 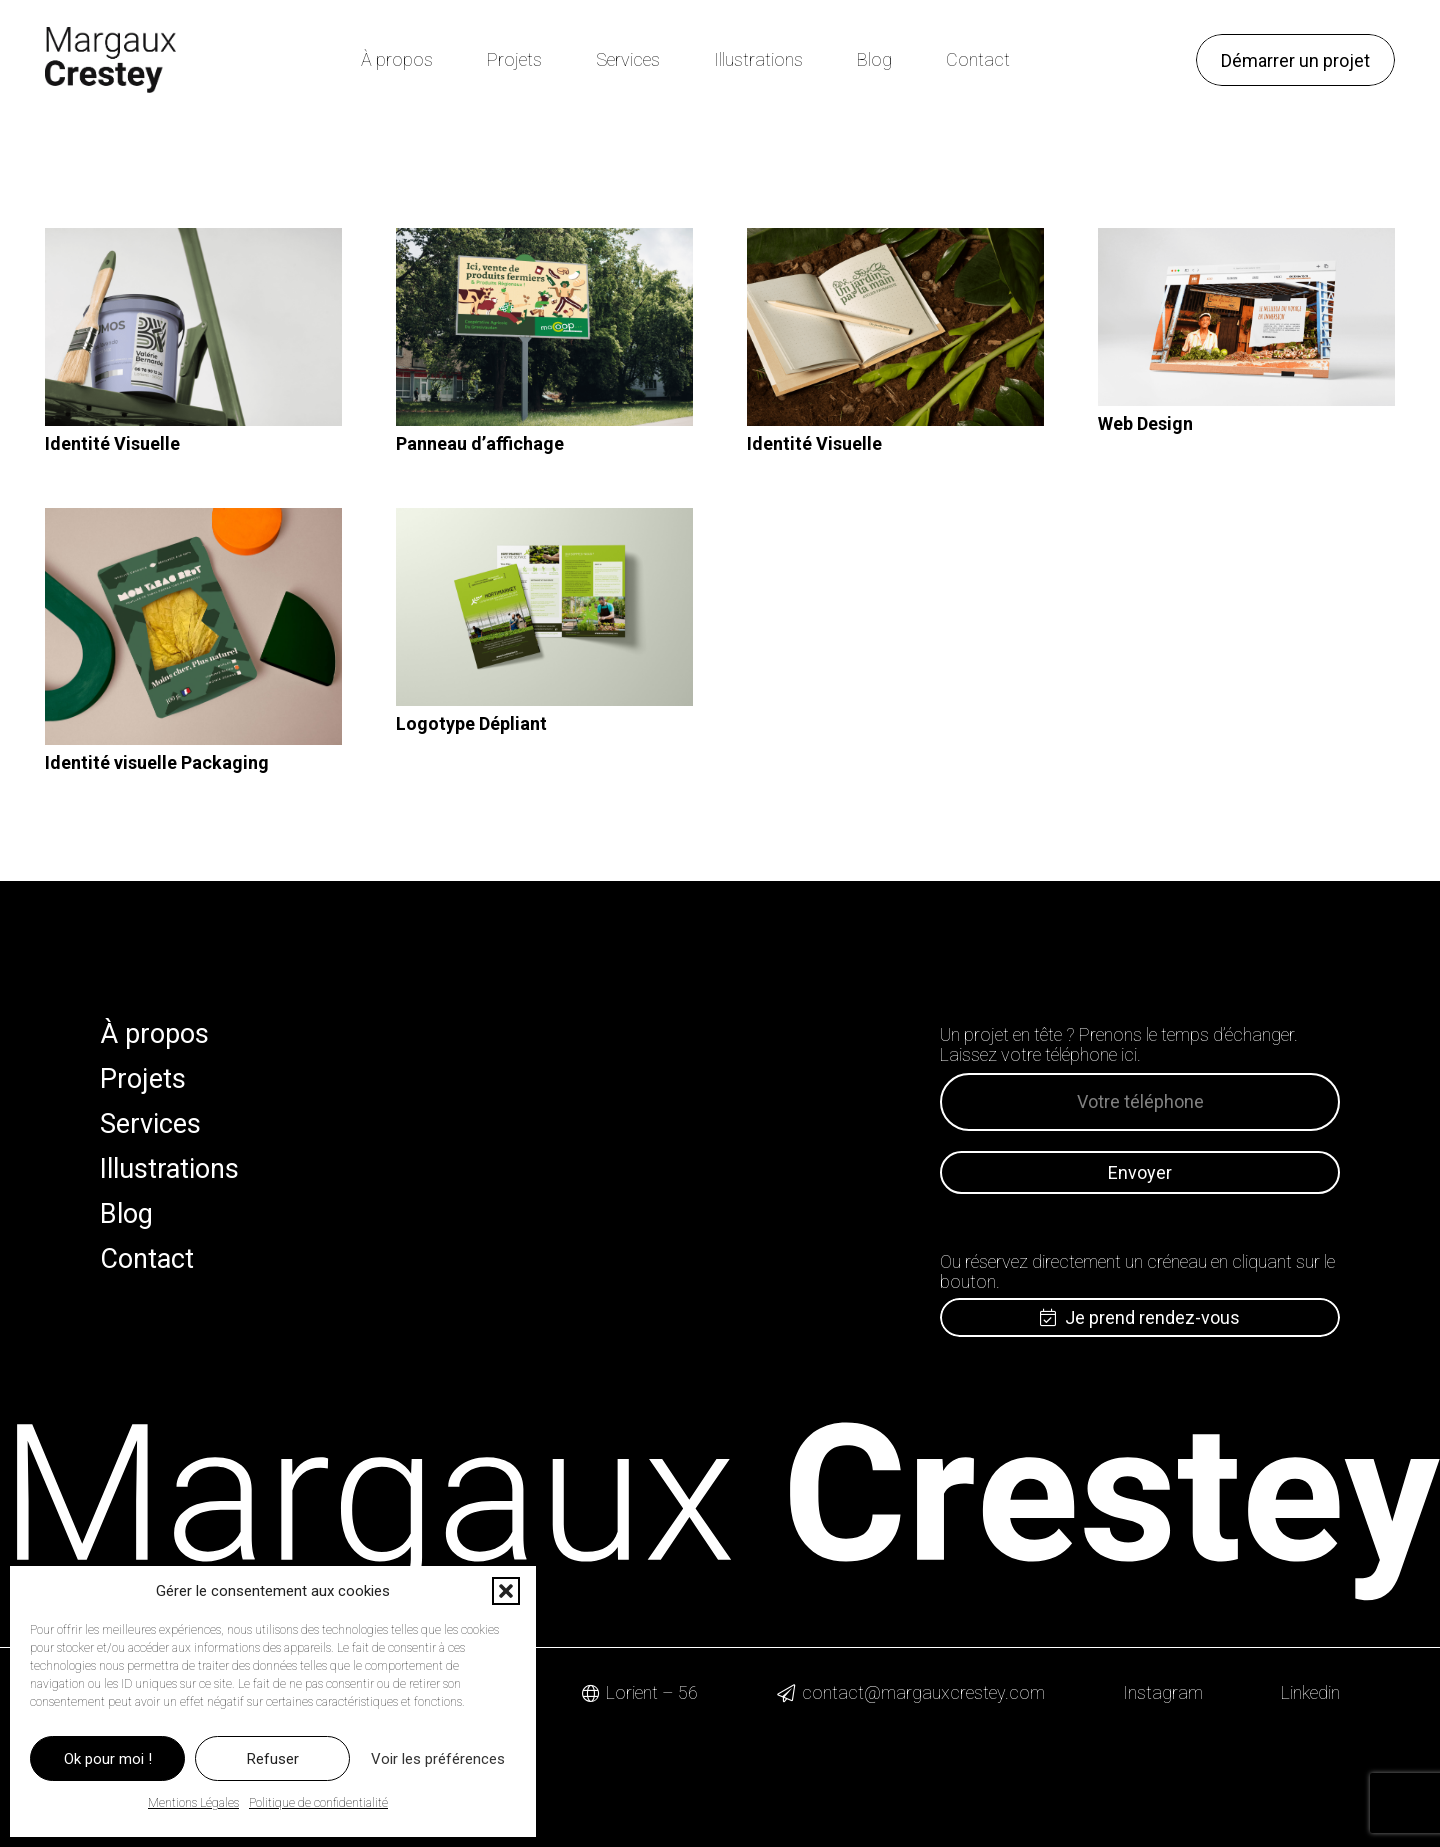 What do you see at coordinates (110, 60) in the screenshot?
I see `[Logo Margaux Crestey]` at bounding box center [110, 60].